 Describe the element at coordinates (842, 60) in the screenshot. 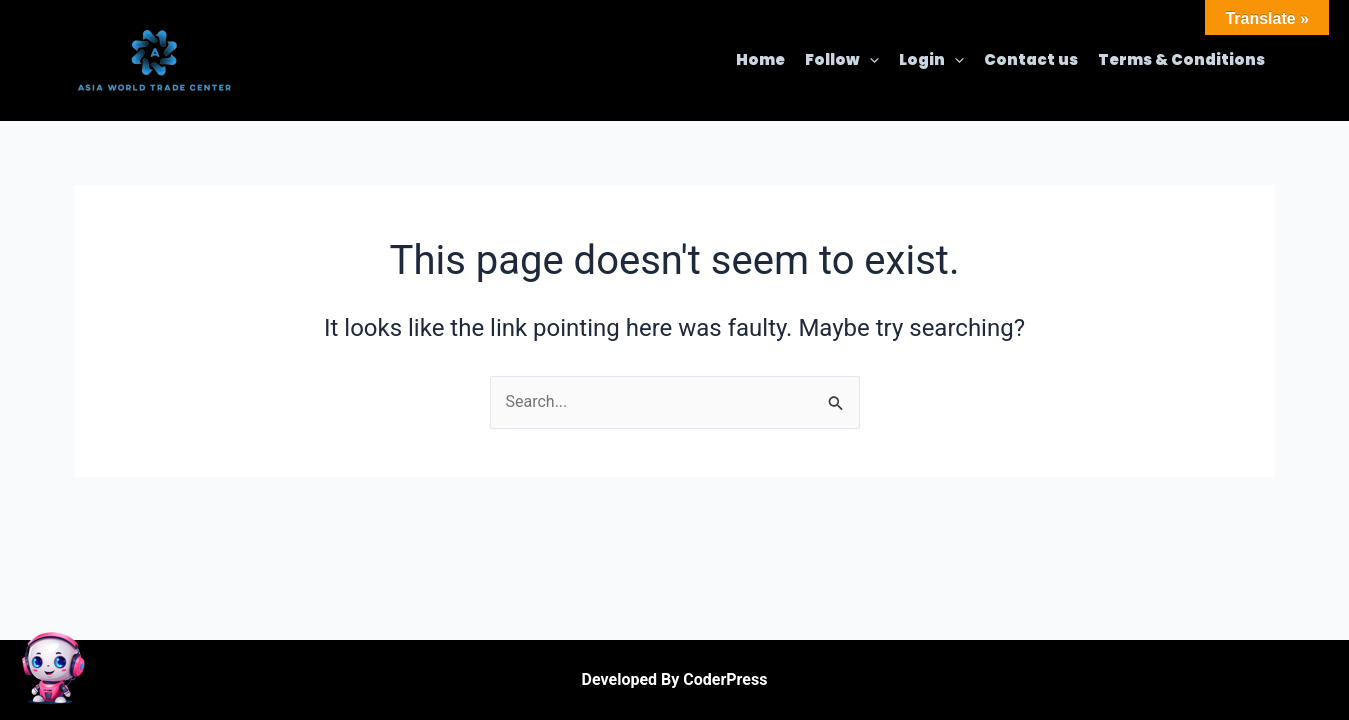

I see `Follow` at that location.